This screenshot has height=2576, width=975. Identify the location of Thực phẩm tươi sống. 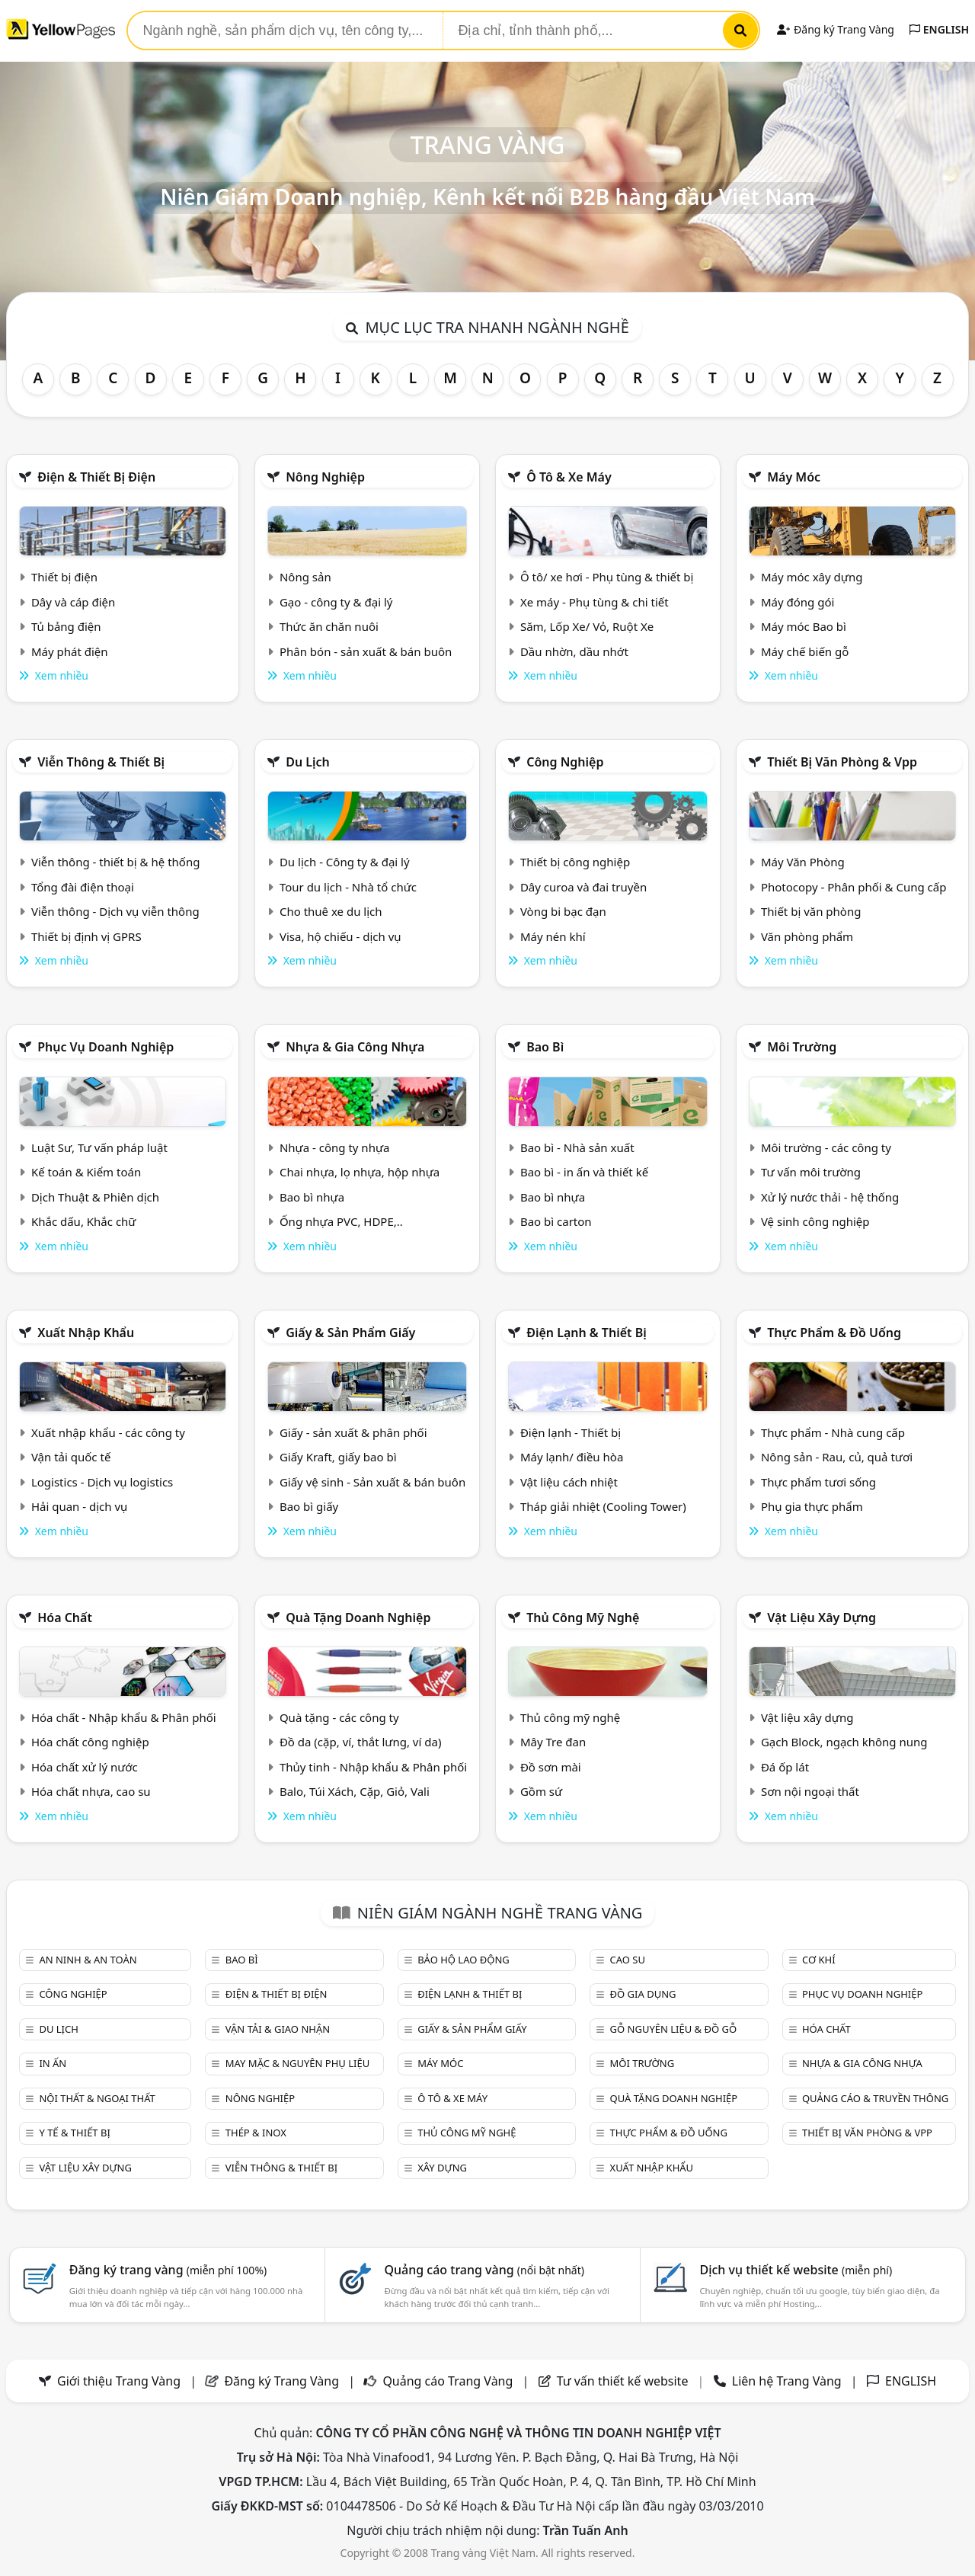
(818, 1482).